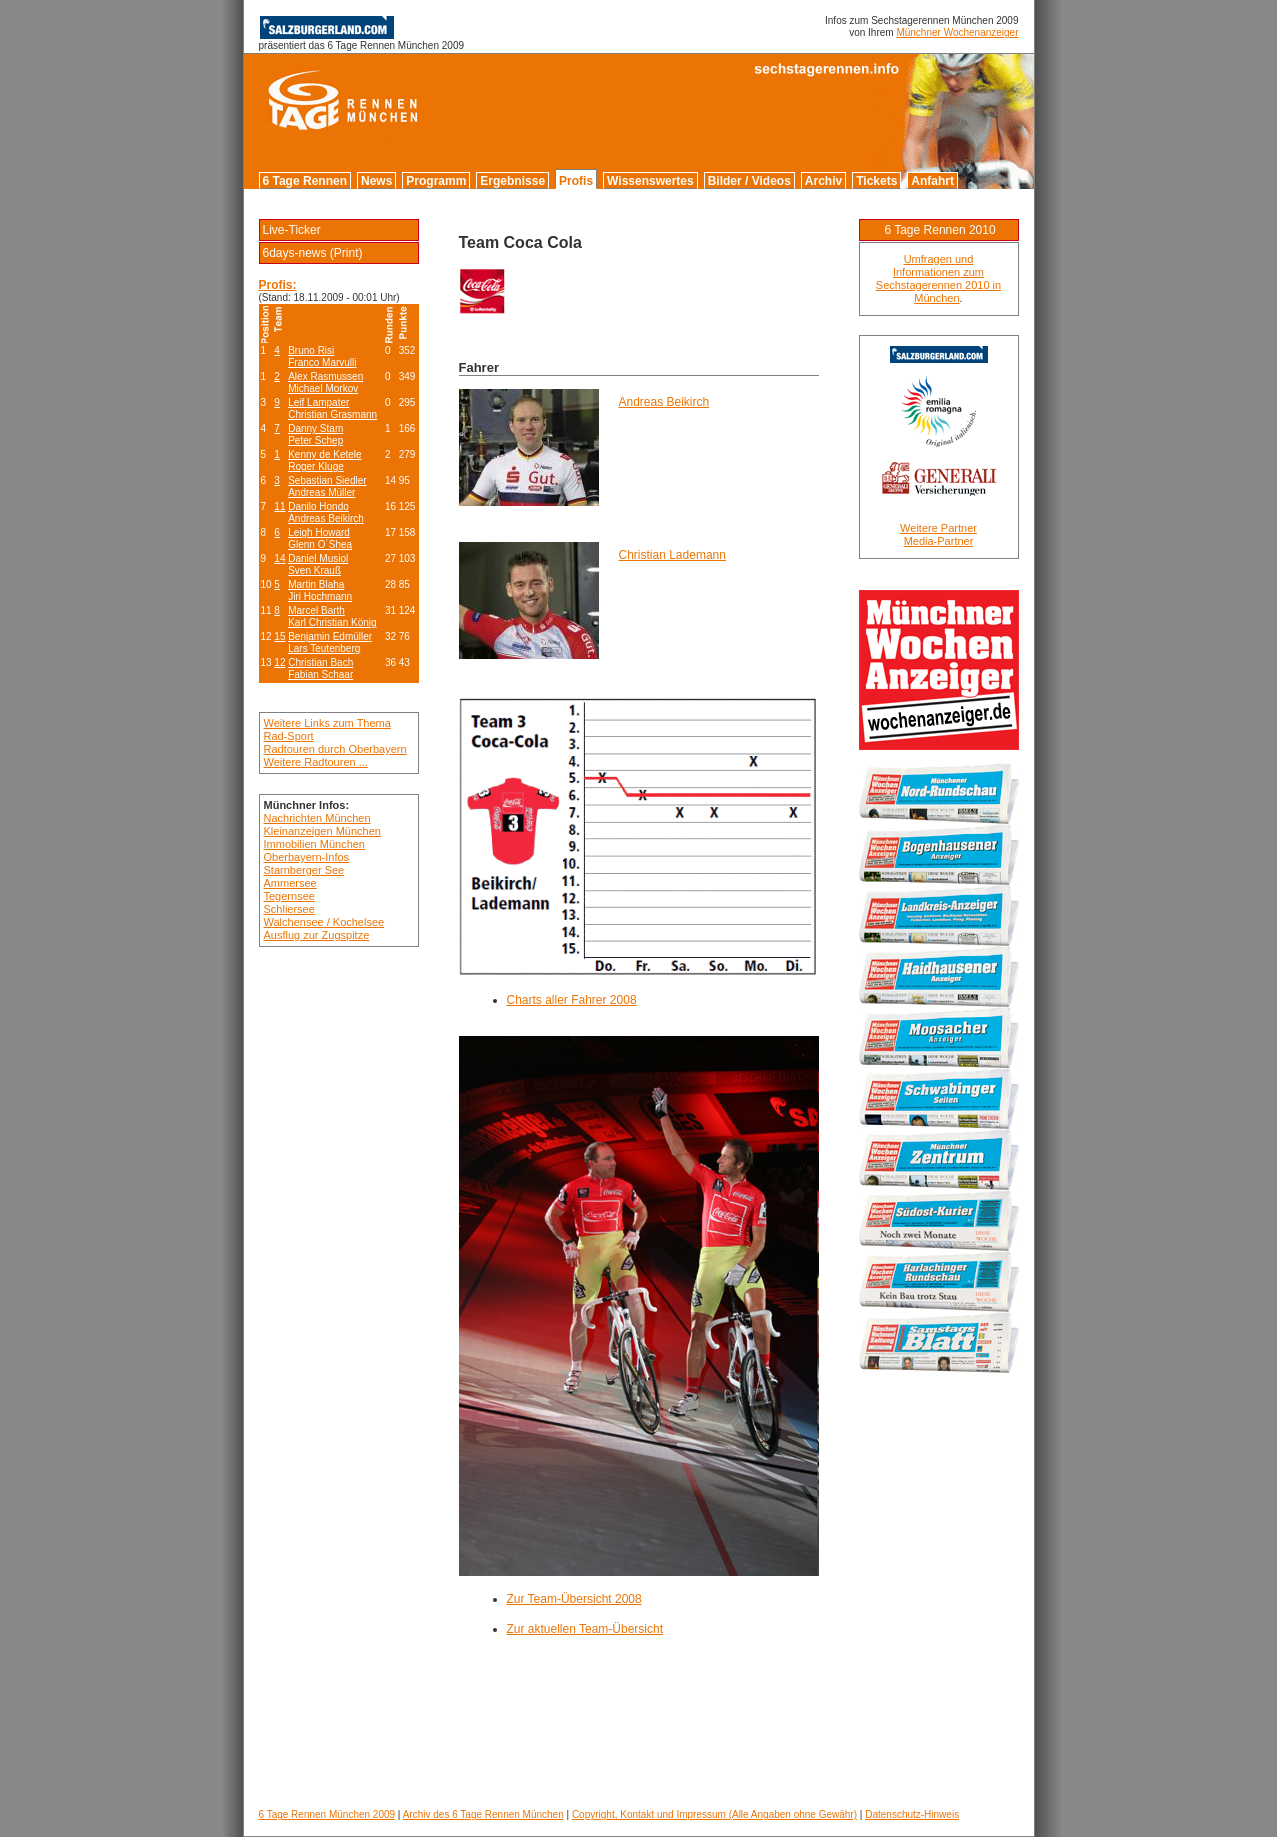  What do you see at coordinates (313, 253) in the screenshot?
I see `6days-news (Print)` at bounding box center [313, 253].